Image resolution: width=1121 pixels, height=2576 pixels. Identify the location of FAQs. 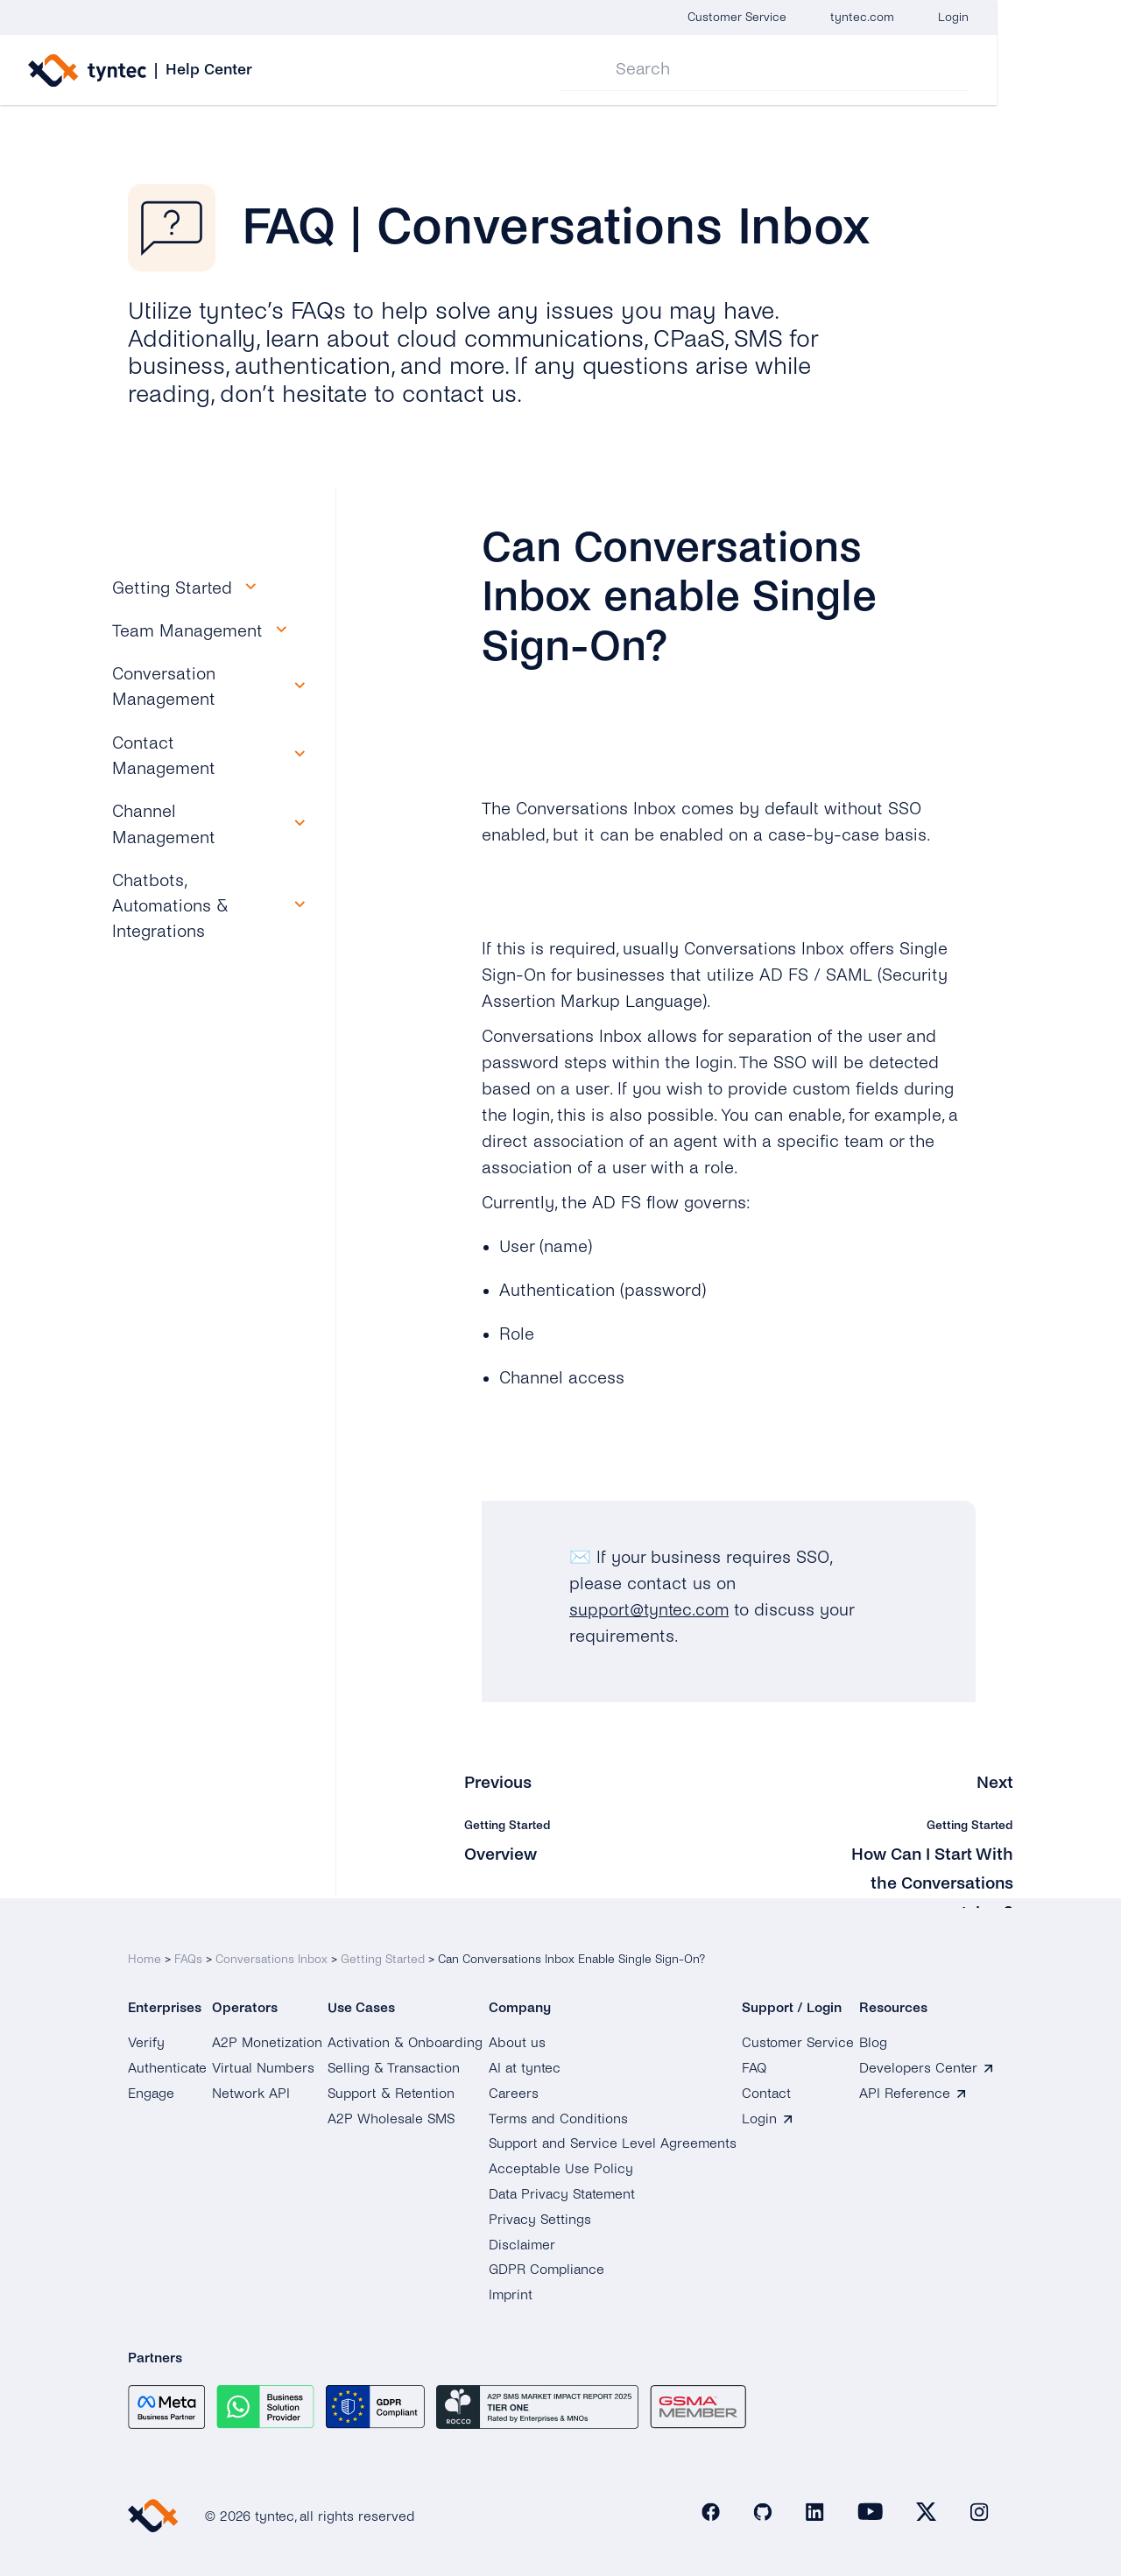
(188, 1954).